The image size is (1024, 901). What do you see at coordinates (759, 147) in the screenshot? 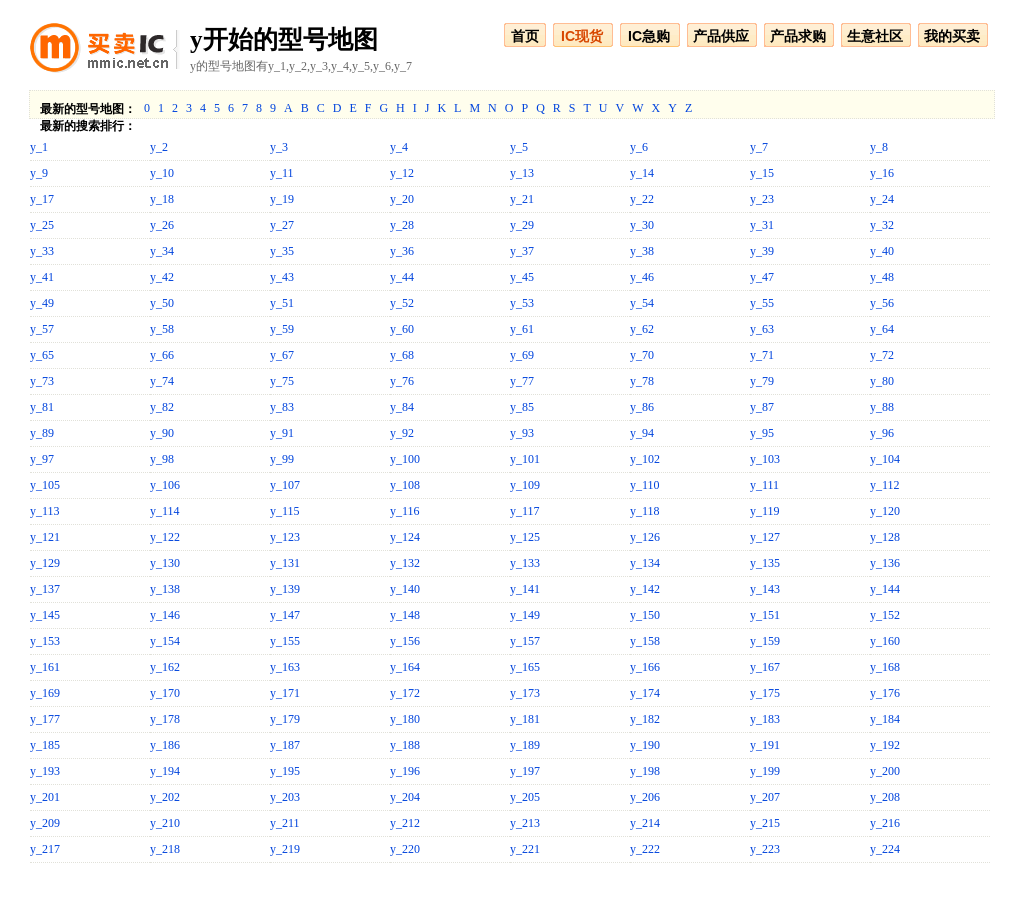
I see `y_7` at bounding box center [759, 147].